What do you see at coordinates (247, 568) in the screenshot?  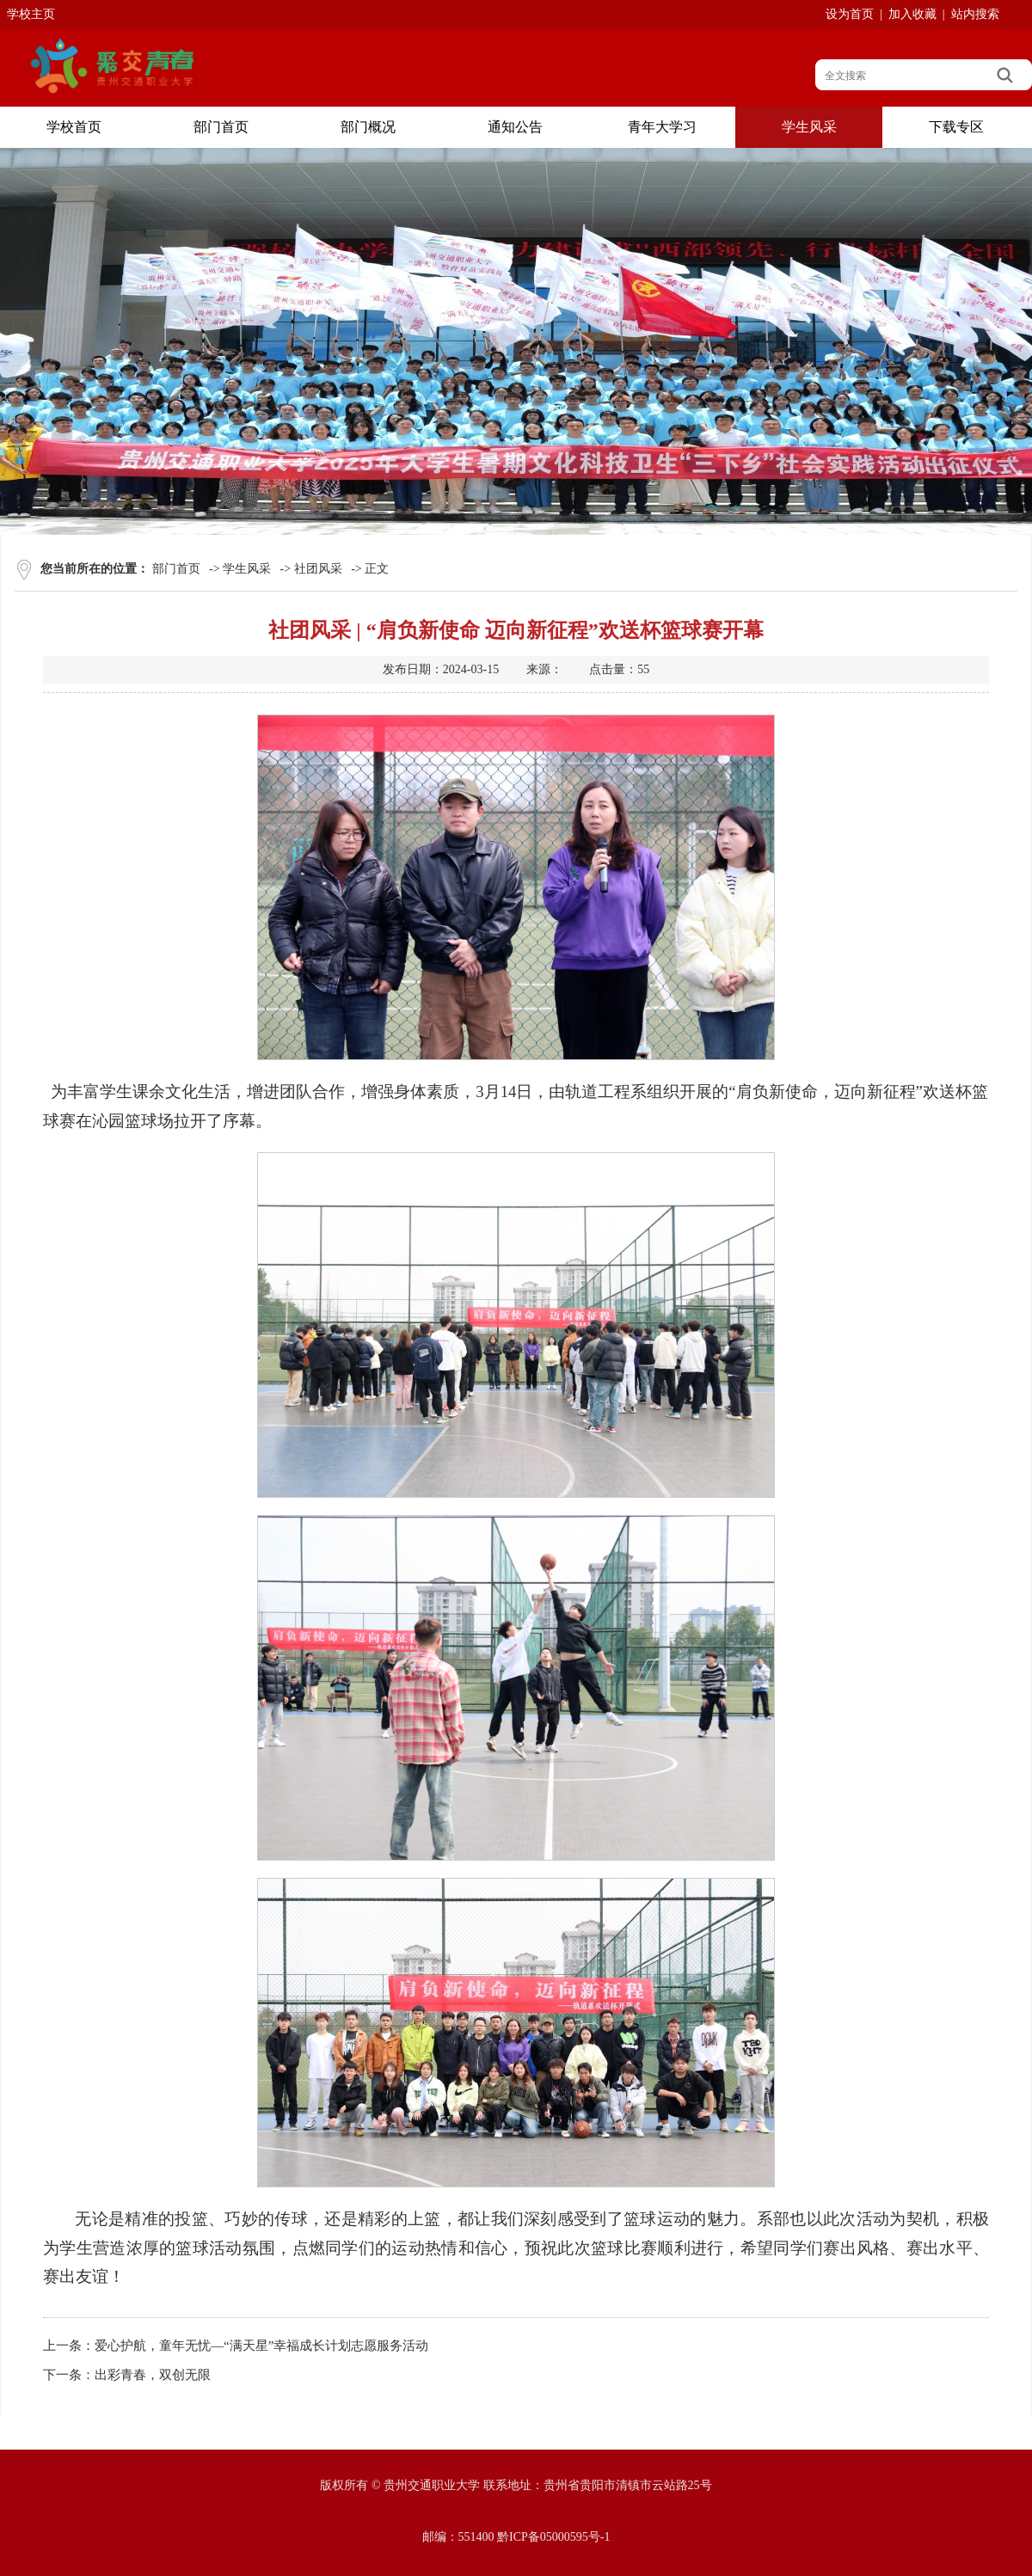 I see `学生风采` at bounding box center [247, 568].